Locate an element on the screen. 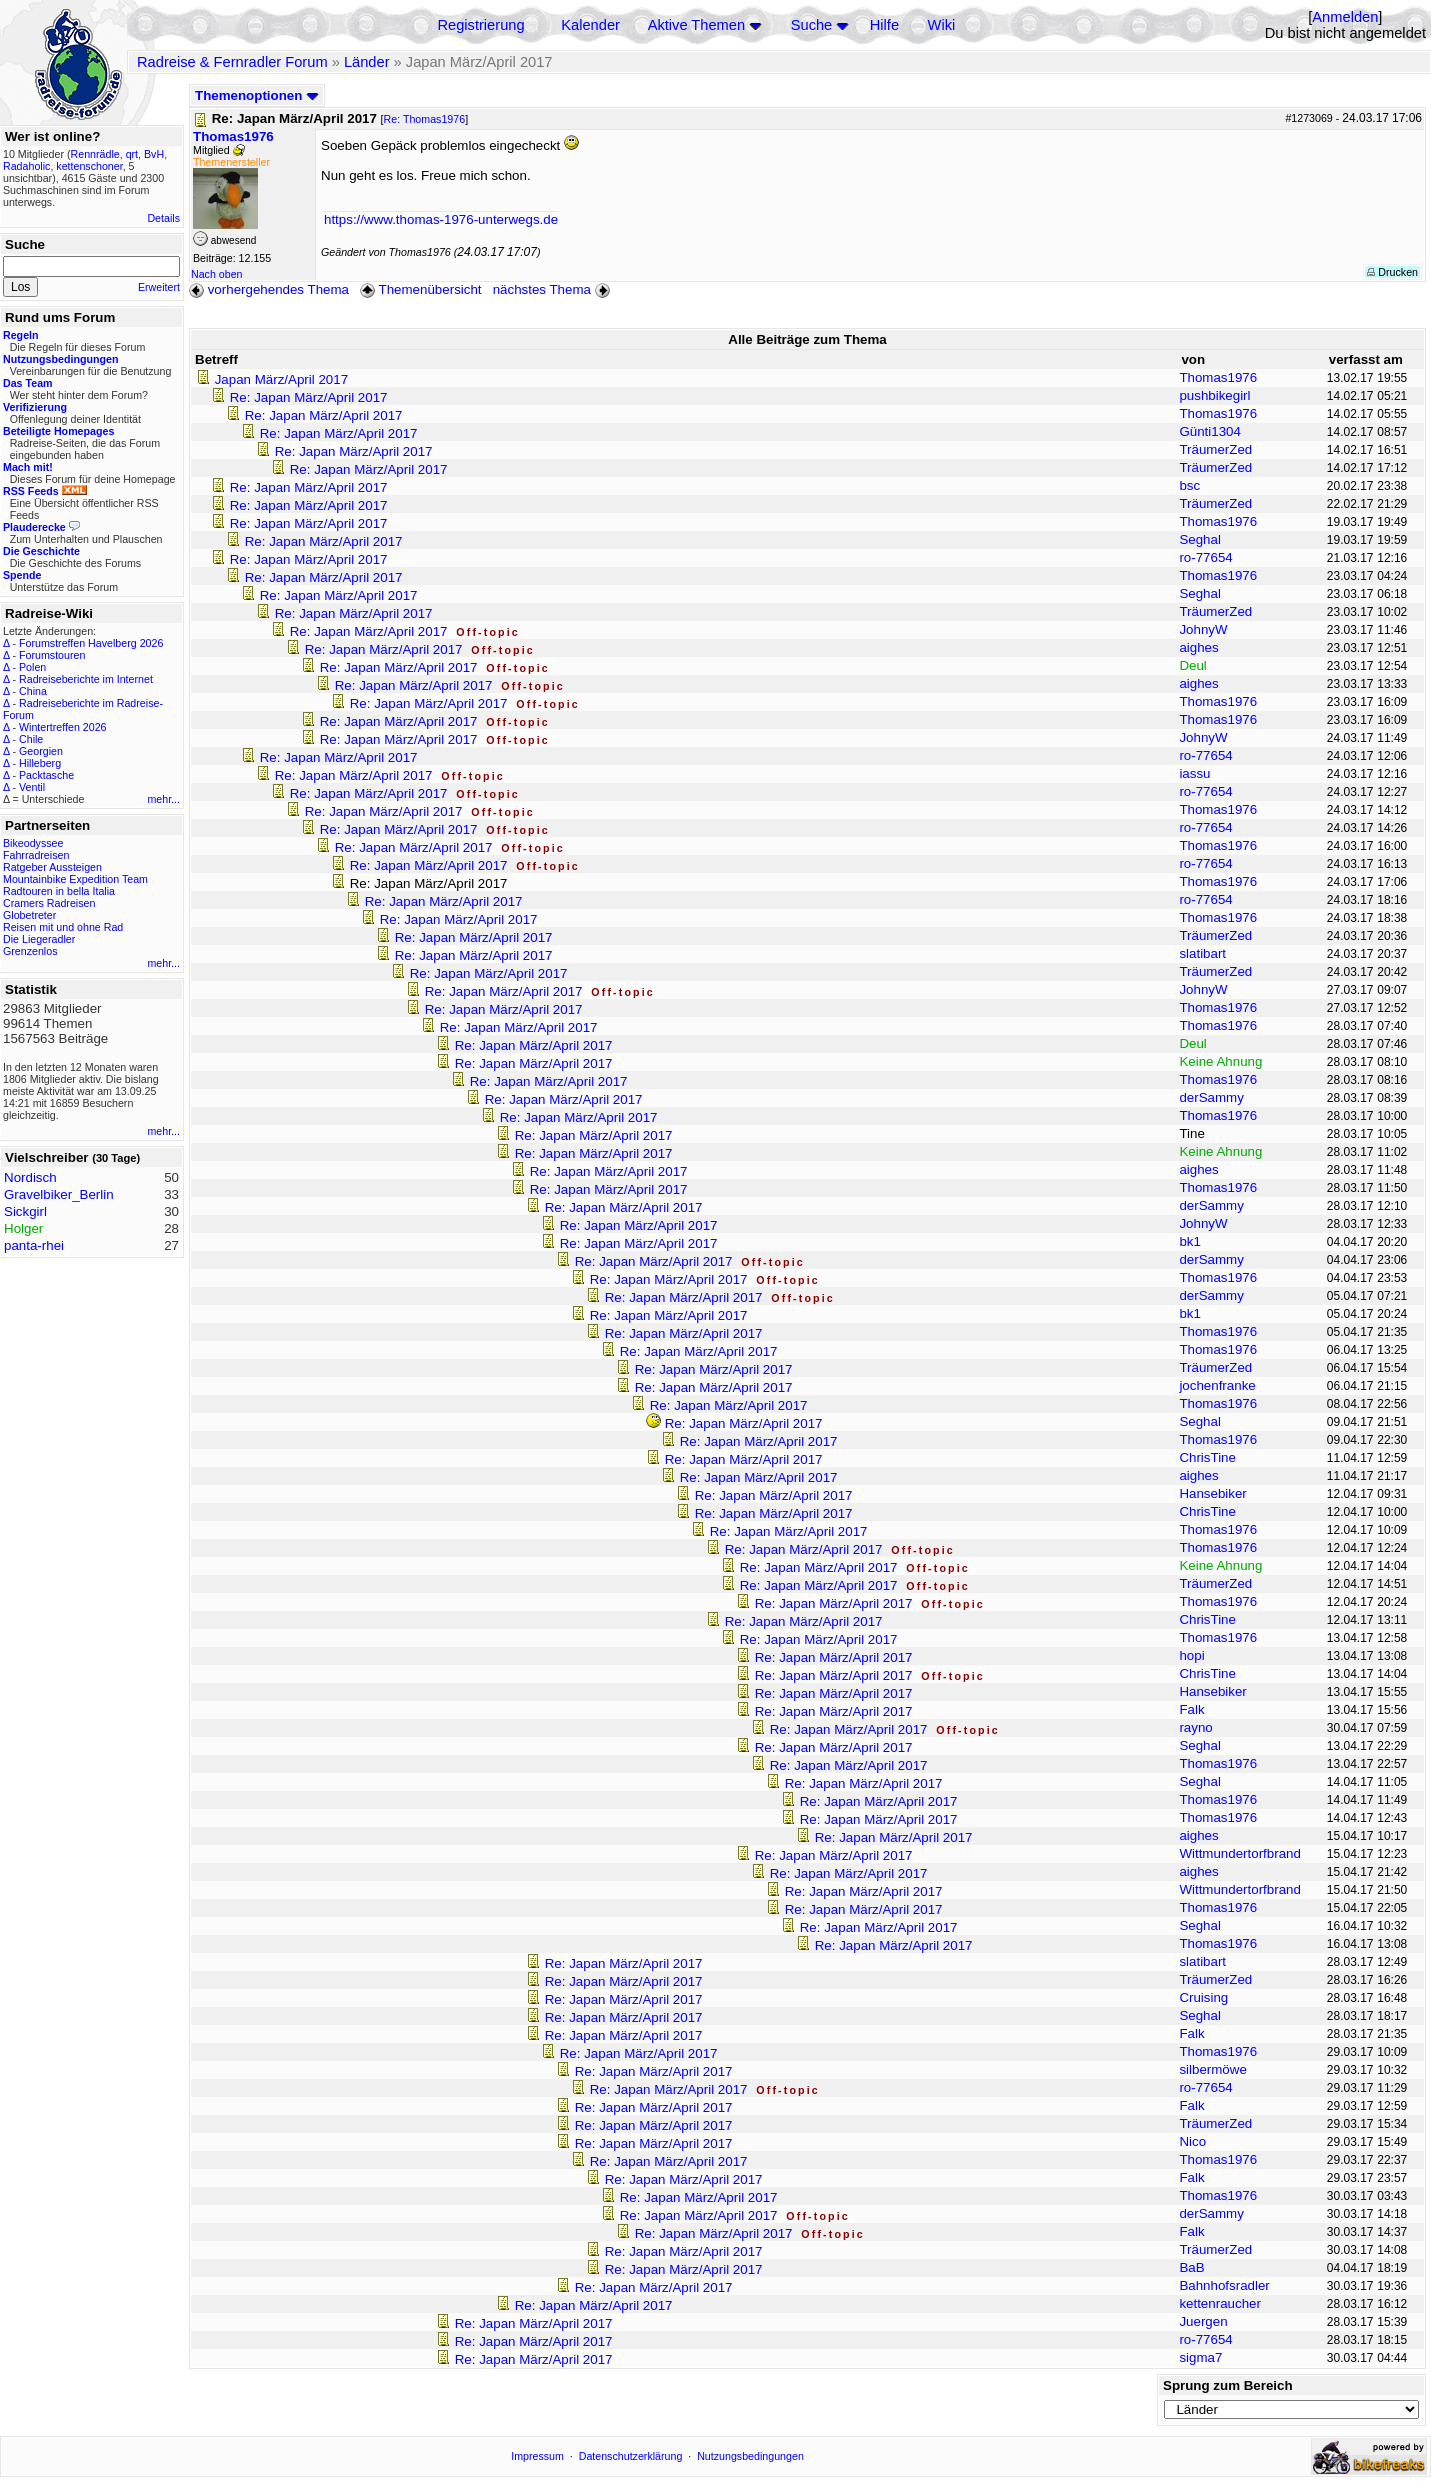 This screenshot has width=1431, height=2482. Die Liegeradler is located at coordinates (39, 939).